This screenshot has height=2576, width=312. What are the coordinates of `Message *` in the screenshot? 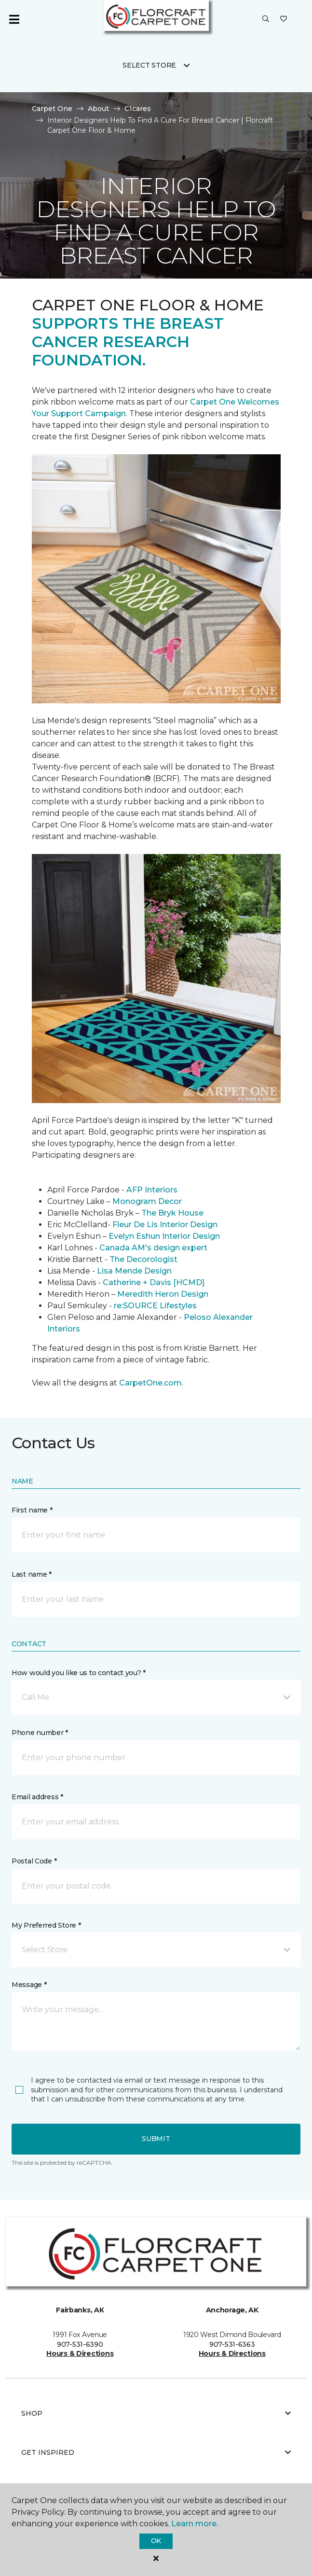 It's located at (29, 1984).